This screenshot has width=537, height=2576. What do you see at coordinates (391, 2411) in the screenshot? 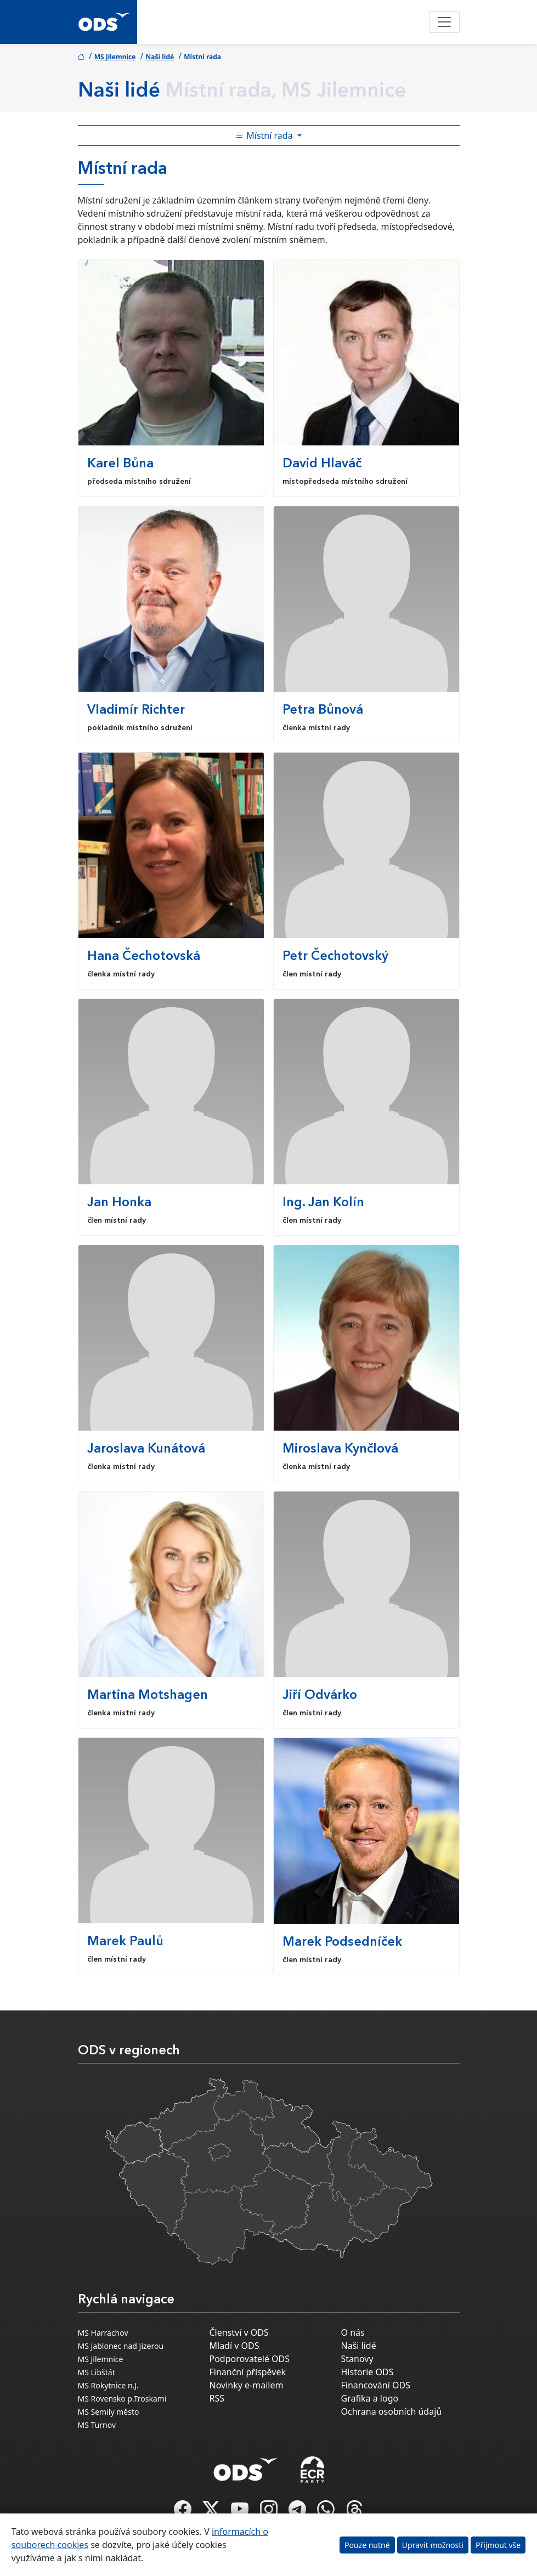
I see `Ochrana osobních údajů` at bounding box center [391, 2411].